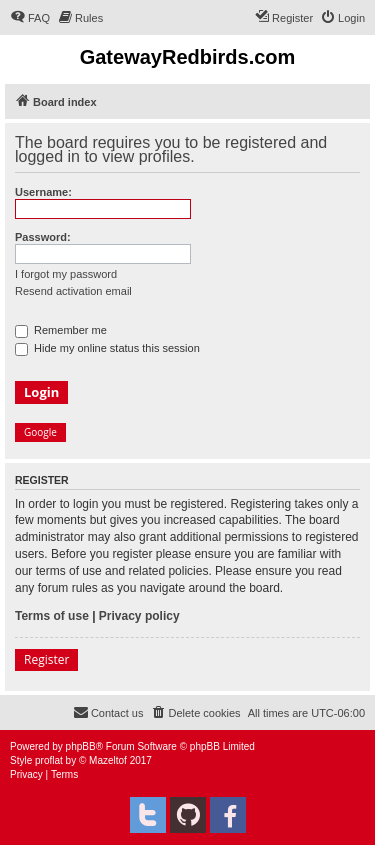  What do you see at coordinates (49, 760) in the screenshot?
I see `proflat` at bounding box center [49, 760].